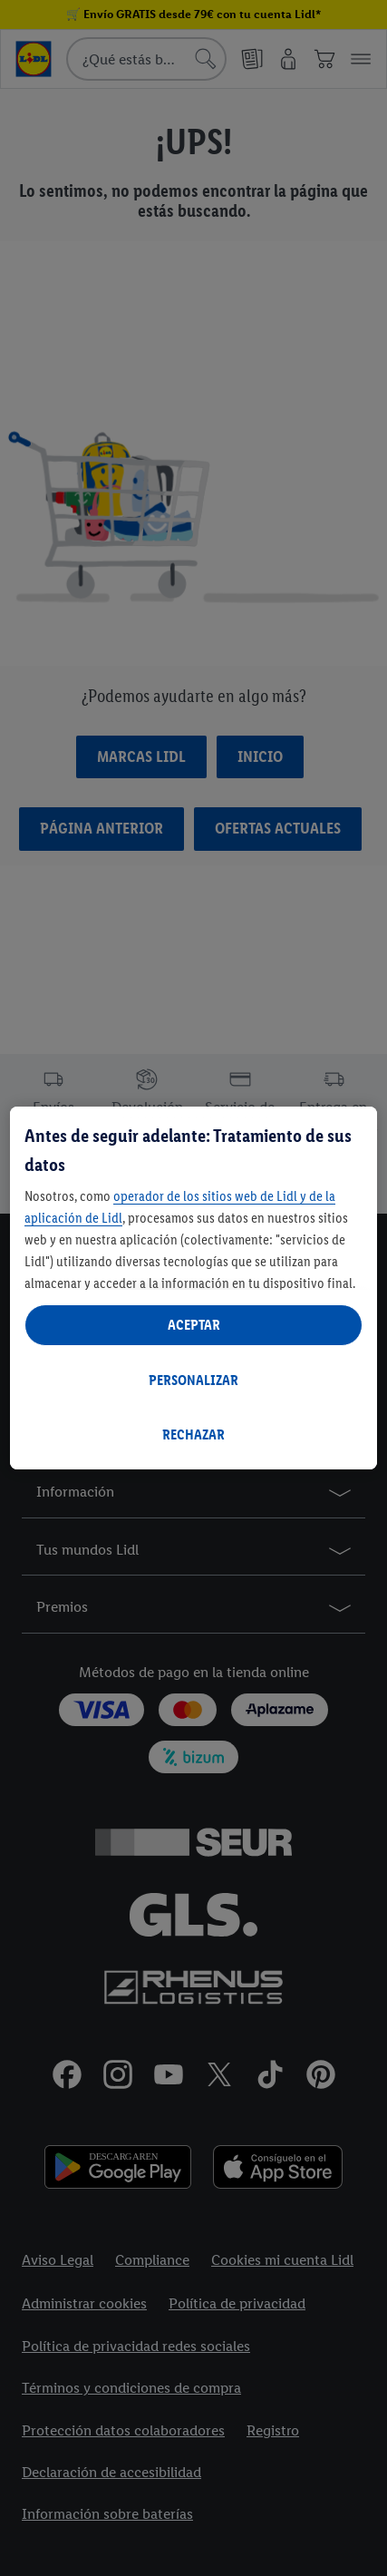 The width and height of the screenshot is (387, 2576). What do you see at coordinates (193, 1434) in the screenshot?
I see `RECHAZAR` at bounding box center [193, 1434].